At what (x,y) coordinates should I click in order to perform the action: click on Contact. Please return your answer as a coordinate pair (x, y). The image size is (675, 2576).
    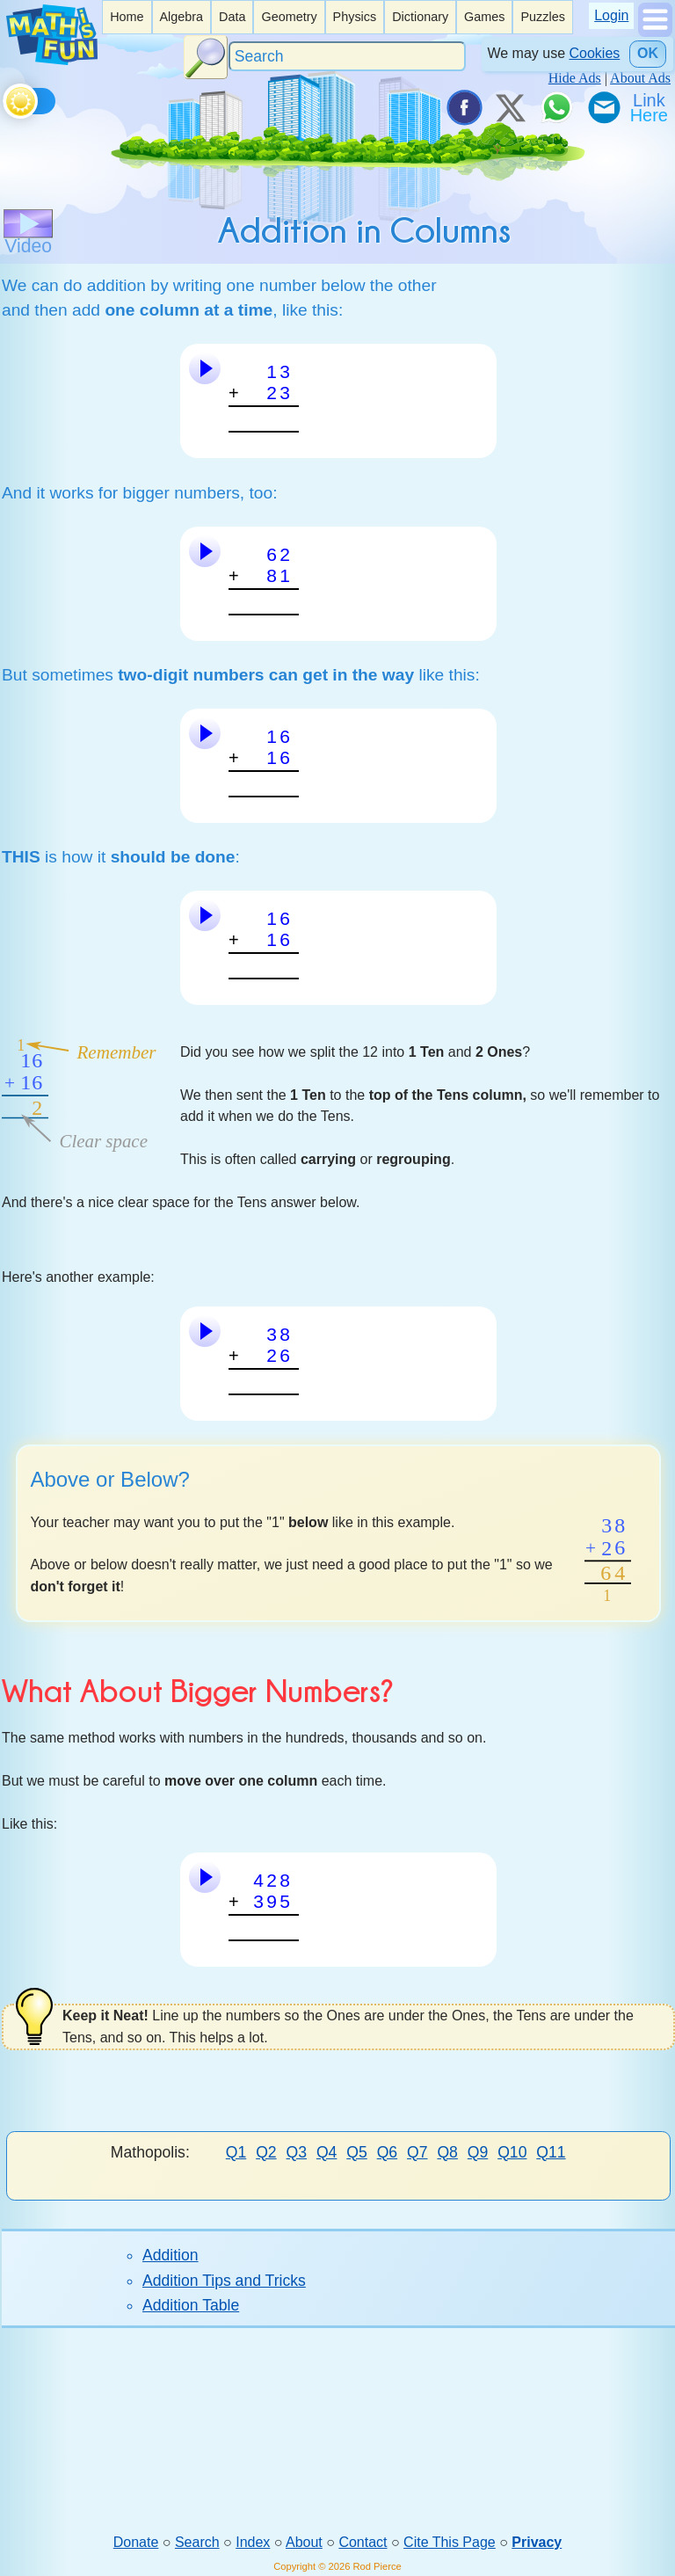
    Looking at the image, I should click on (362, 2542).